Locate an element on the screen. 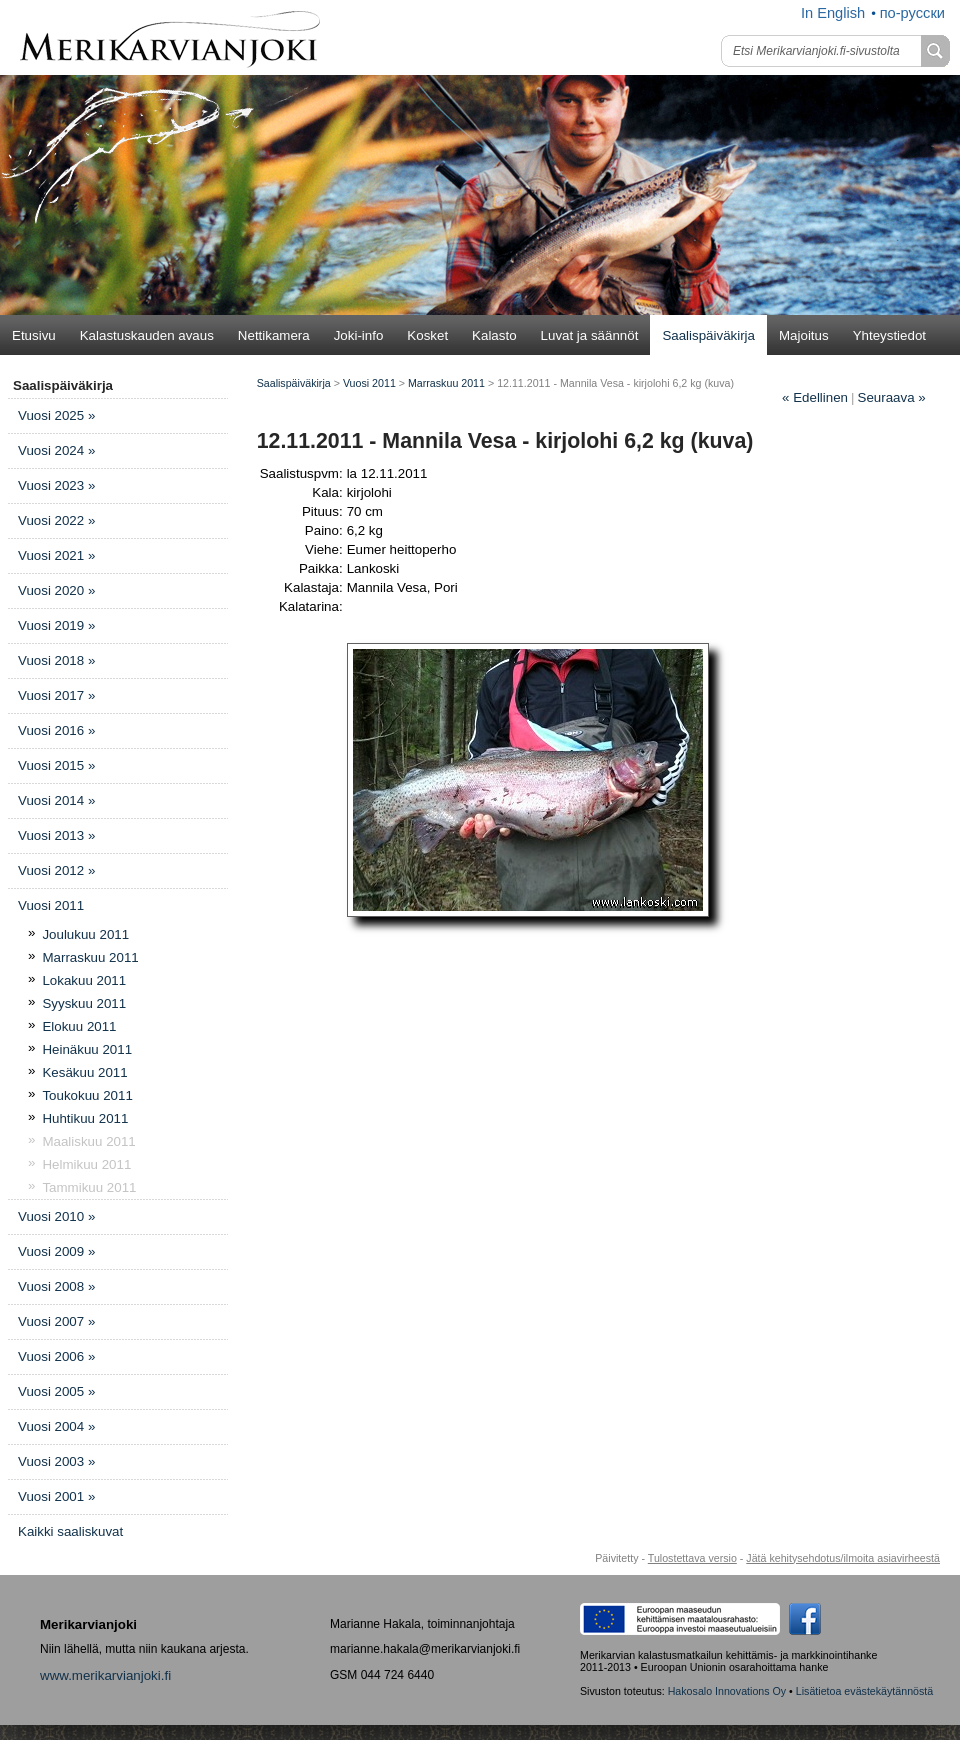 The image size is (960, 1740). Kalastuskauden avaus is located at coordinates (147, 335).